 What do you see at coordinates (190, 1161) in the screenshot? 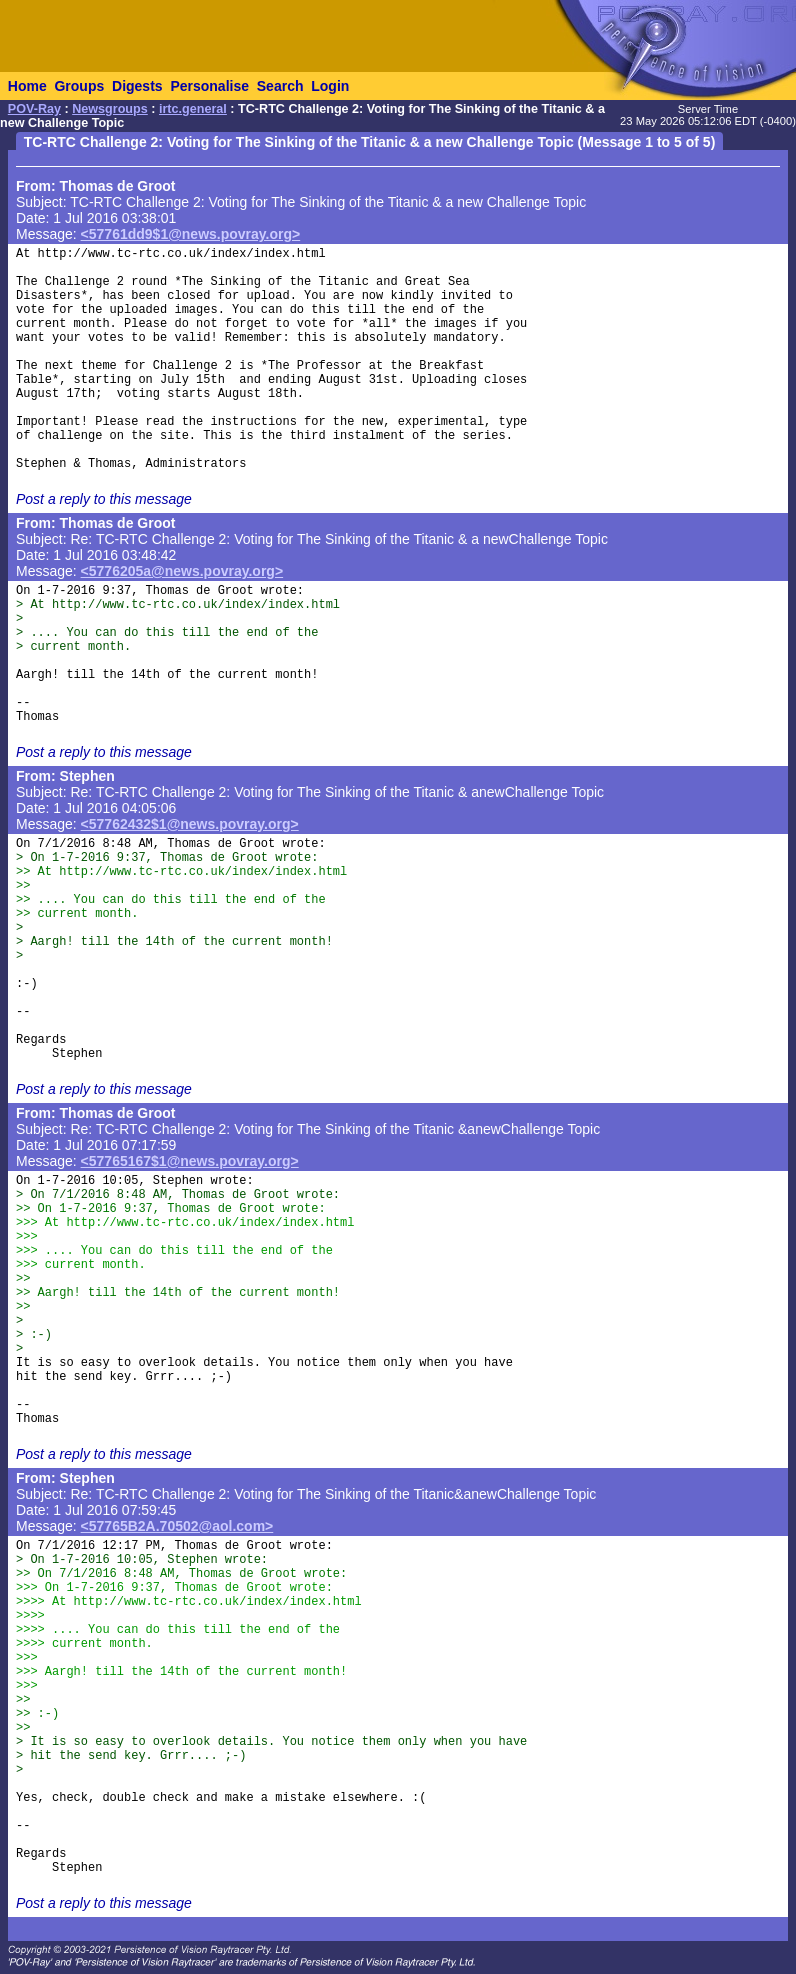
I see `<57765167$1@news.povray.org>` at bounding box center [190, 1161].